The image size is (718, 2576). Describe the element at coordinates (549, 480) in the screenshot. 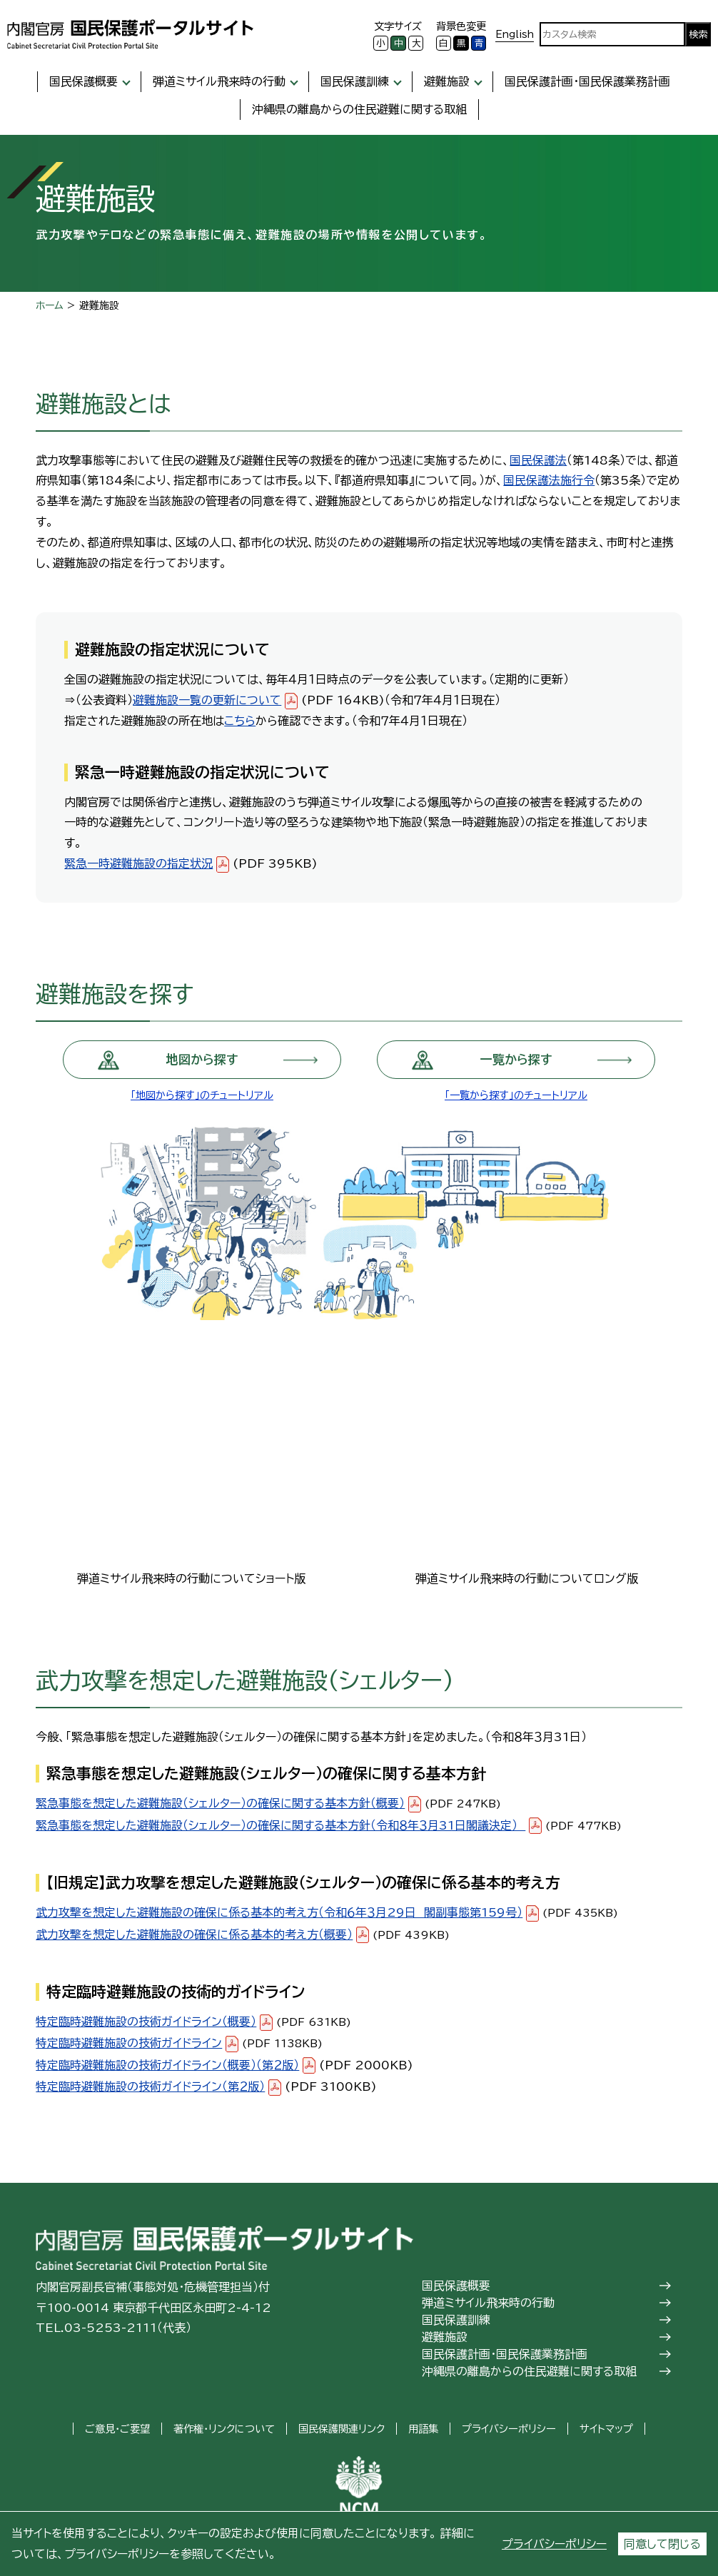

I see `国民保護法施行令` at that location.